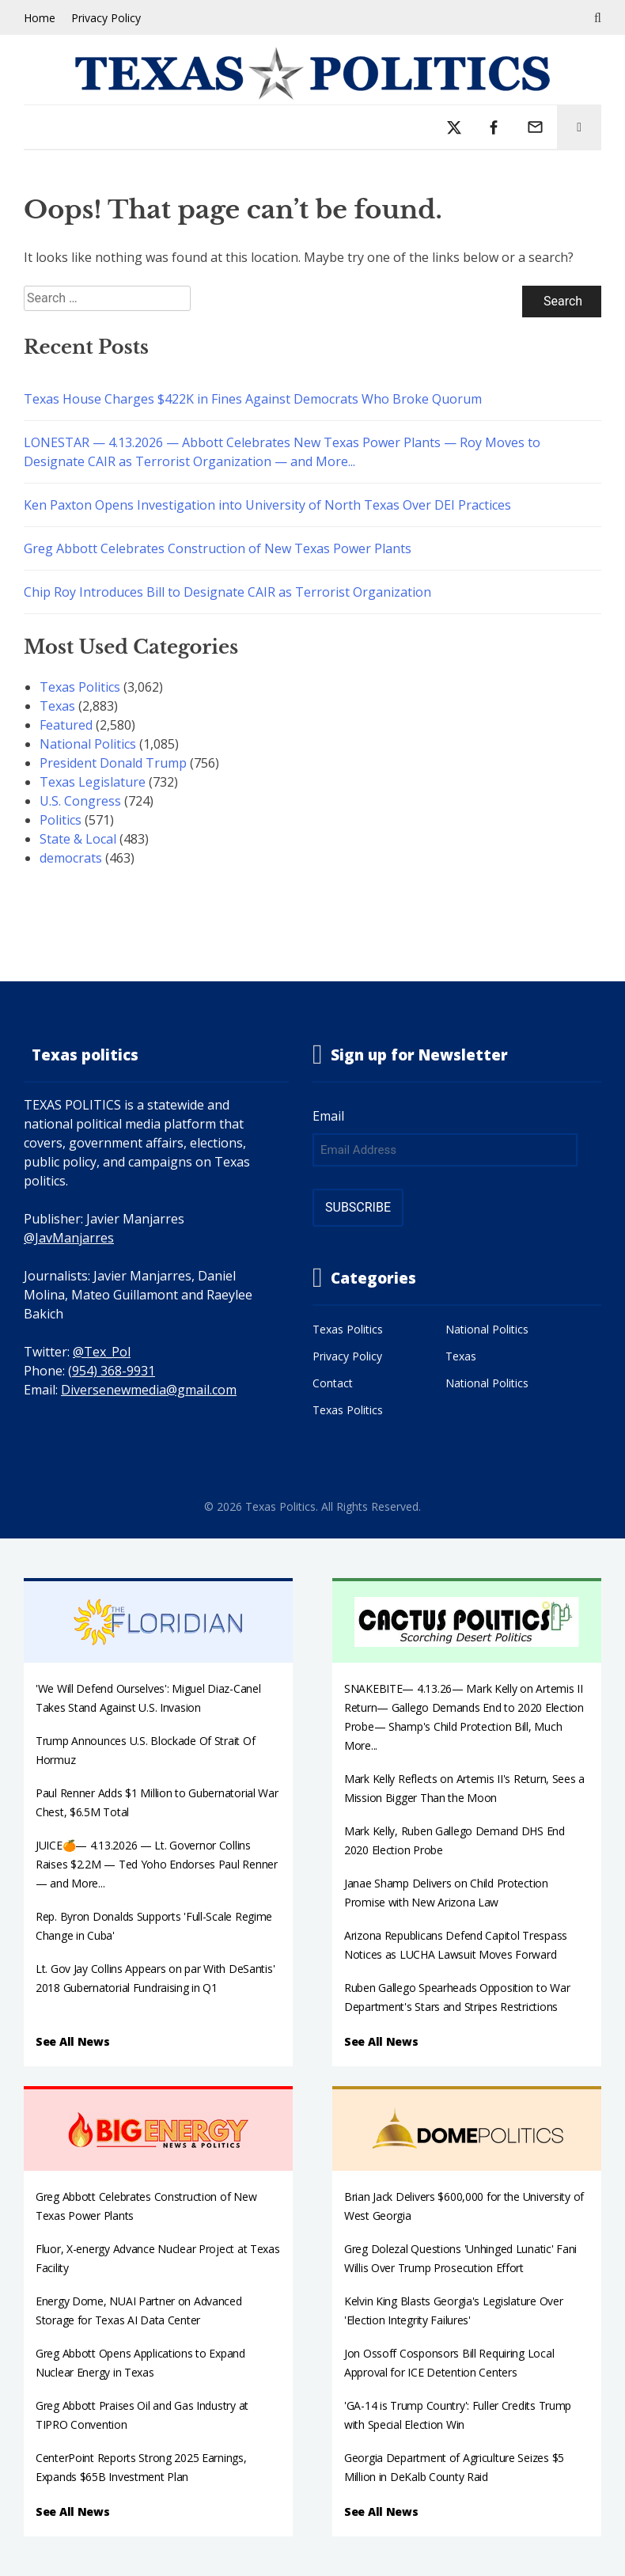 This screenshot has width=625, height=2576. Describe the element at coordinates (113, 763) in the screenshot. I see `President Donald Trump` at that location.